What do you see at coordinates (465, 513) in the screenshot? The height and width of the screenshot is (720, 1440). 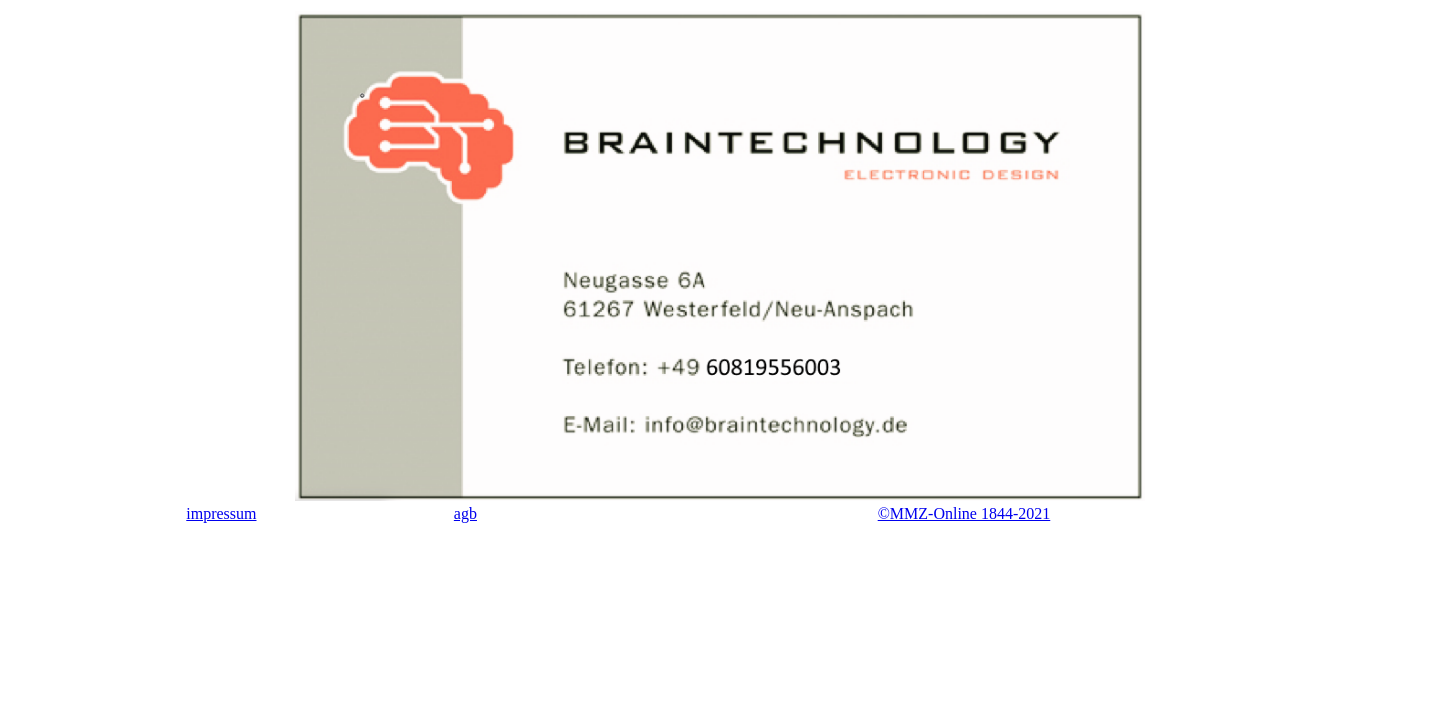 I see `agb` at bounding box center [465, 513].